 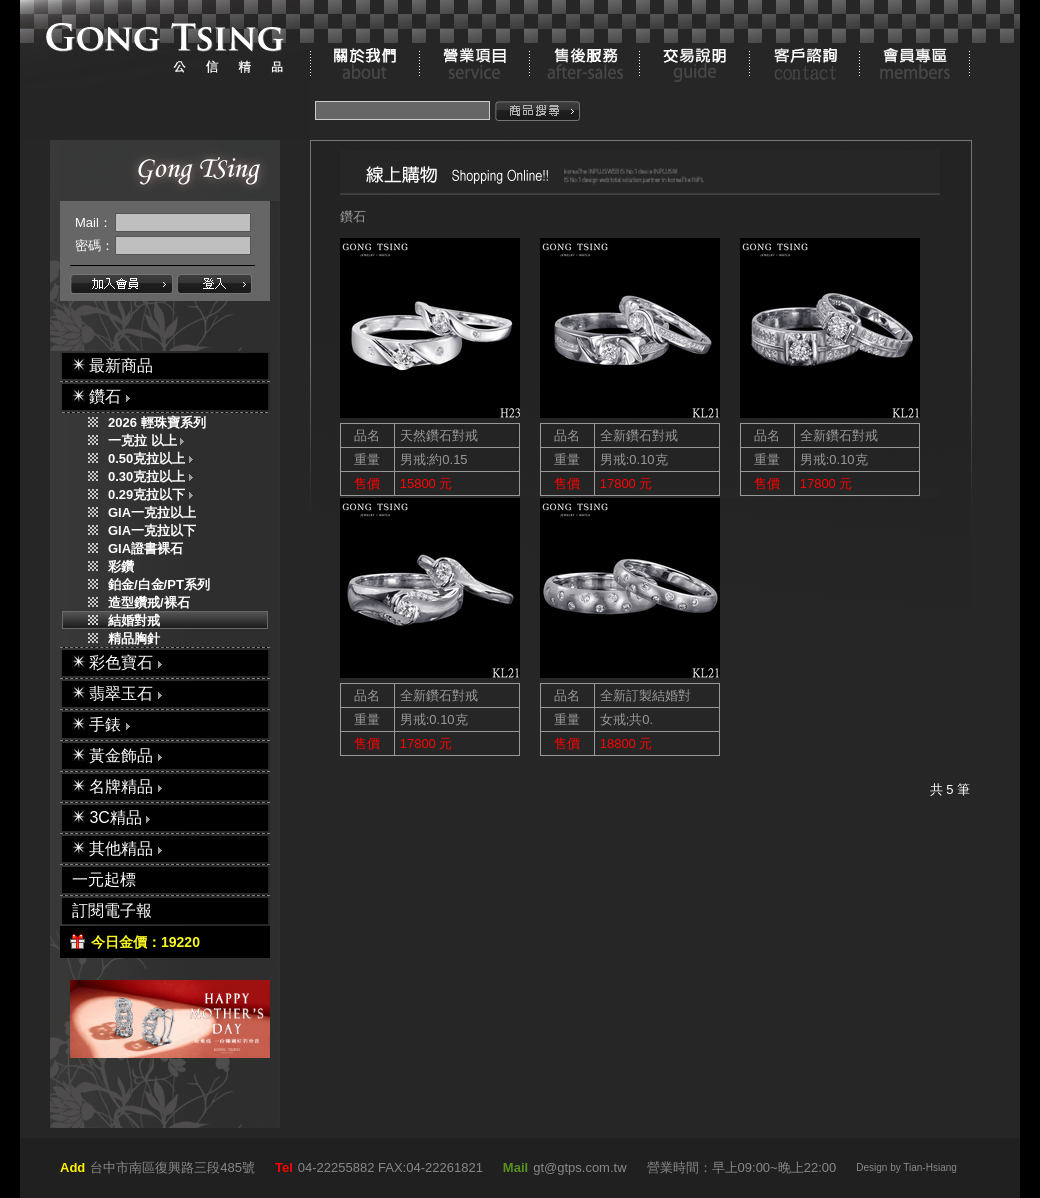 What do you see at coordinates (134, 620) in the screenshot?
I see `結婚對戒` at bounding box center [134, 620].